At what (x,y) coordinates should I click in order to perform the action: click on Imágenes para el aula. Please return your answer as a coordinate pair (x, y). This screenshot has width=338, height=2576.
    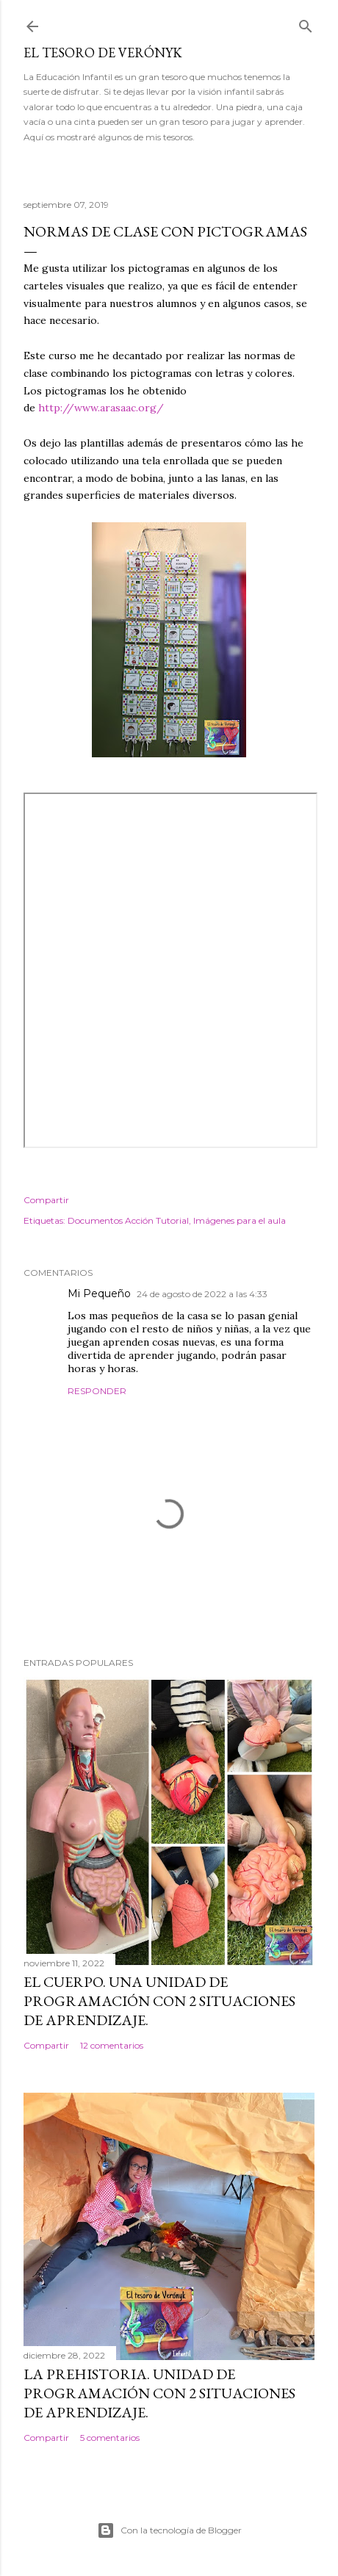
    Looking at the image, I should click on (239, 1220).